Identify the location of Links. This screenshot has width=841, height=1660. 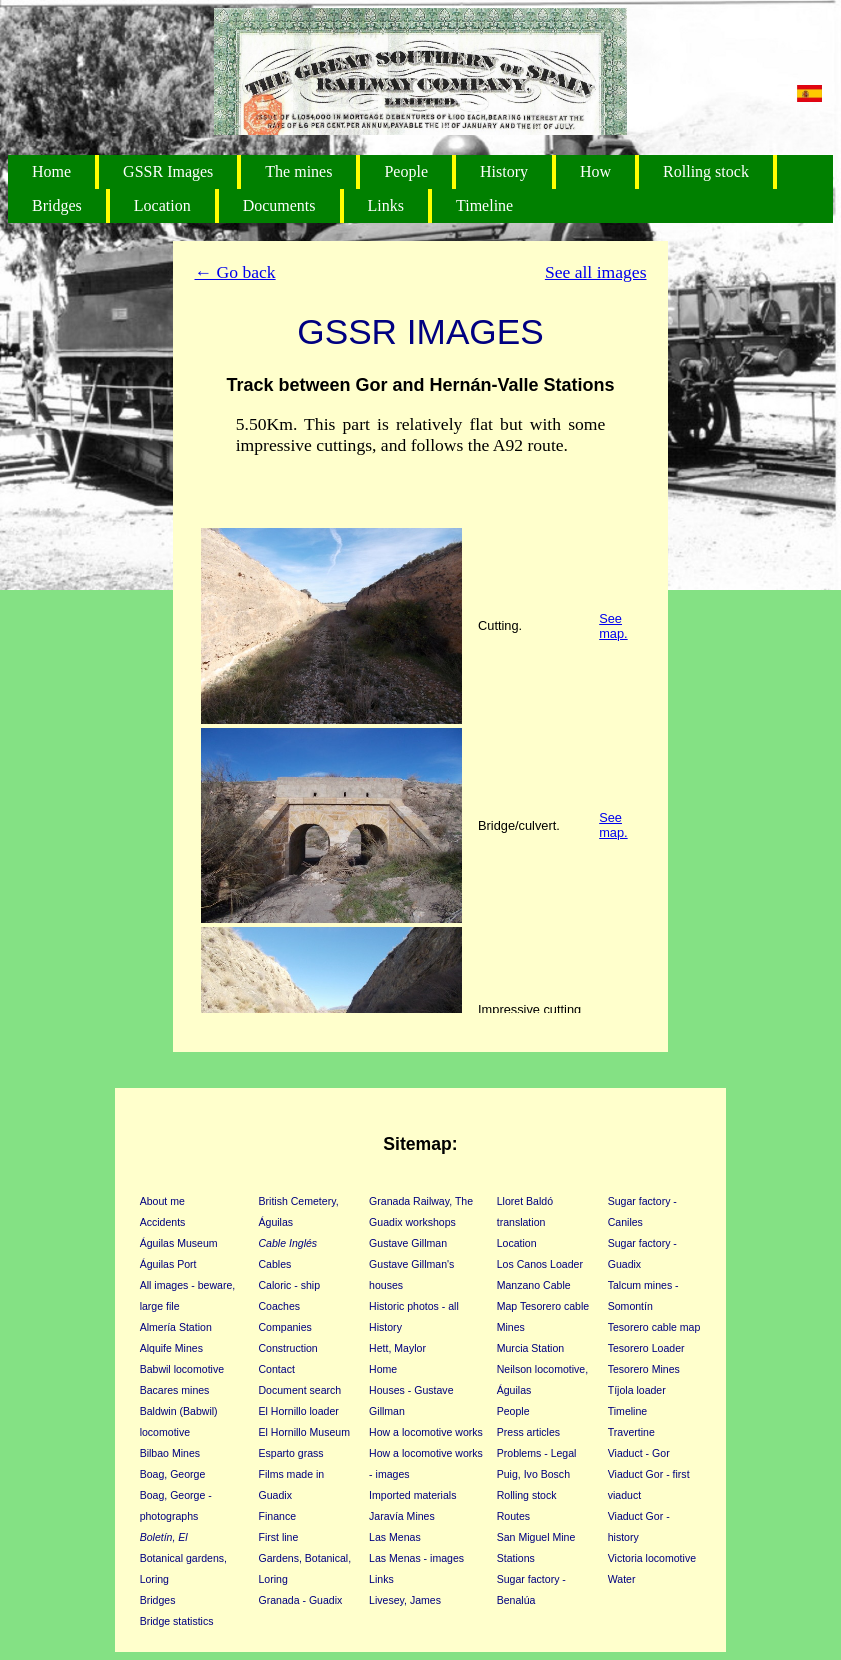
(386, 205).